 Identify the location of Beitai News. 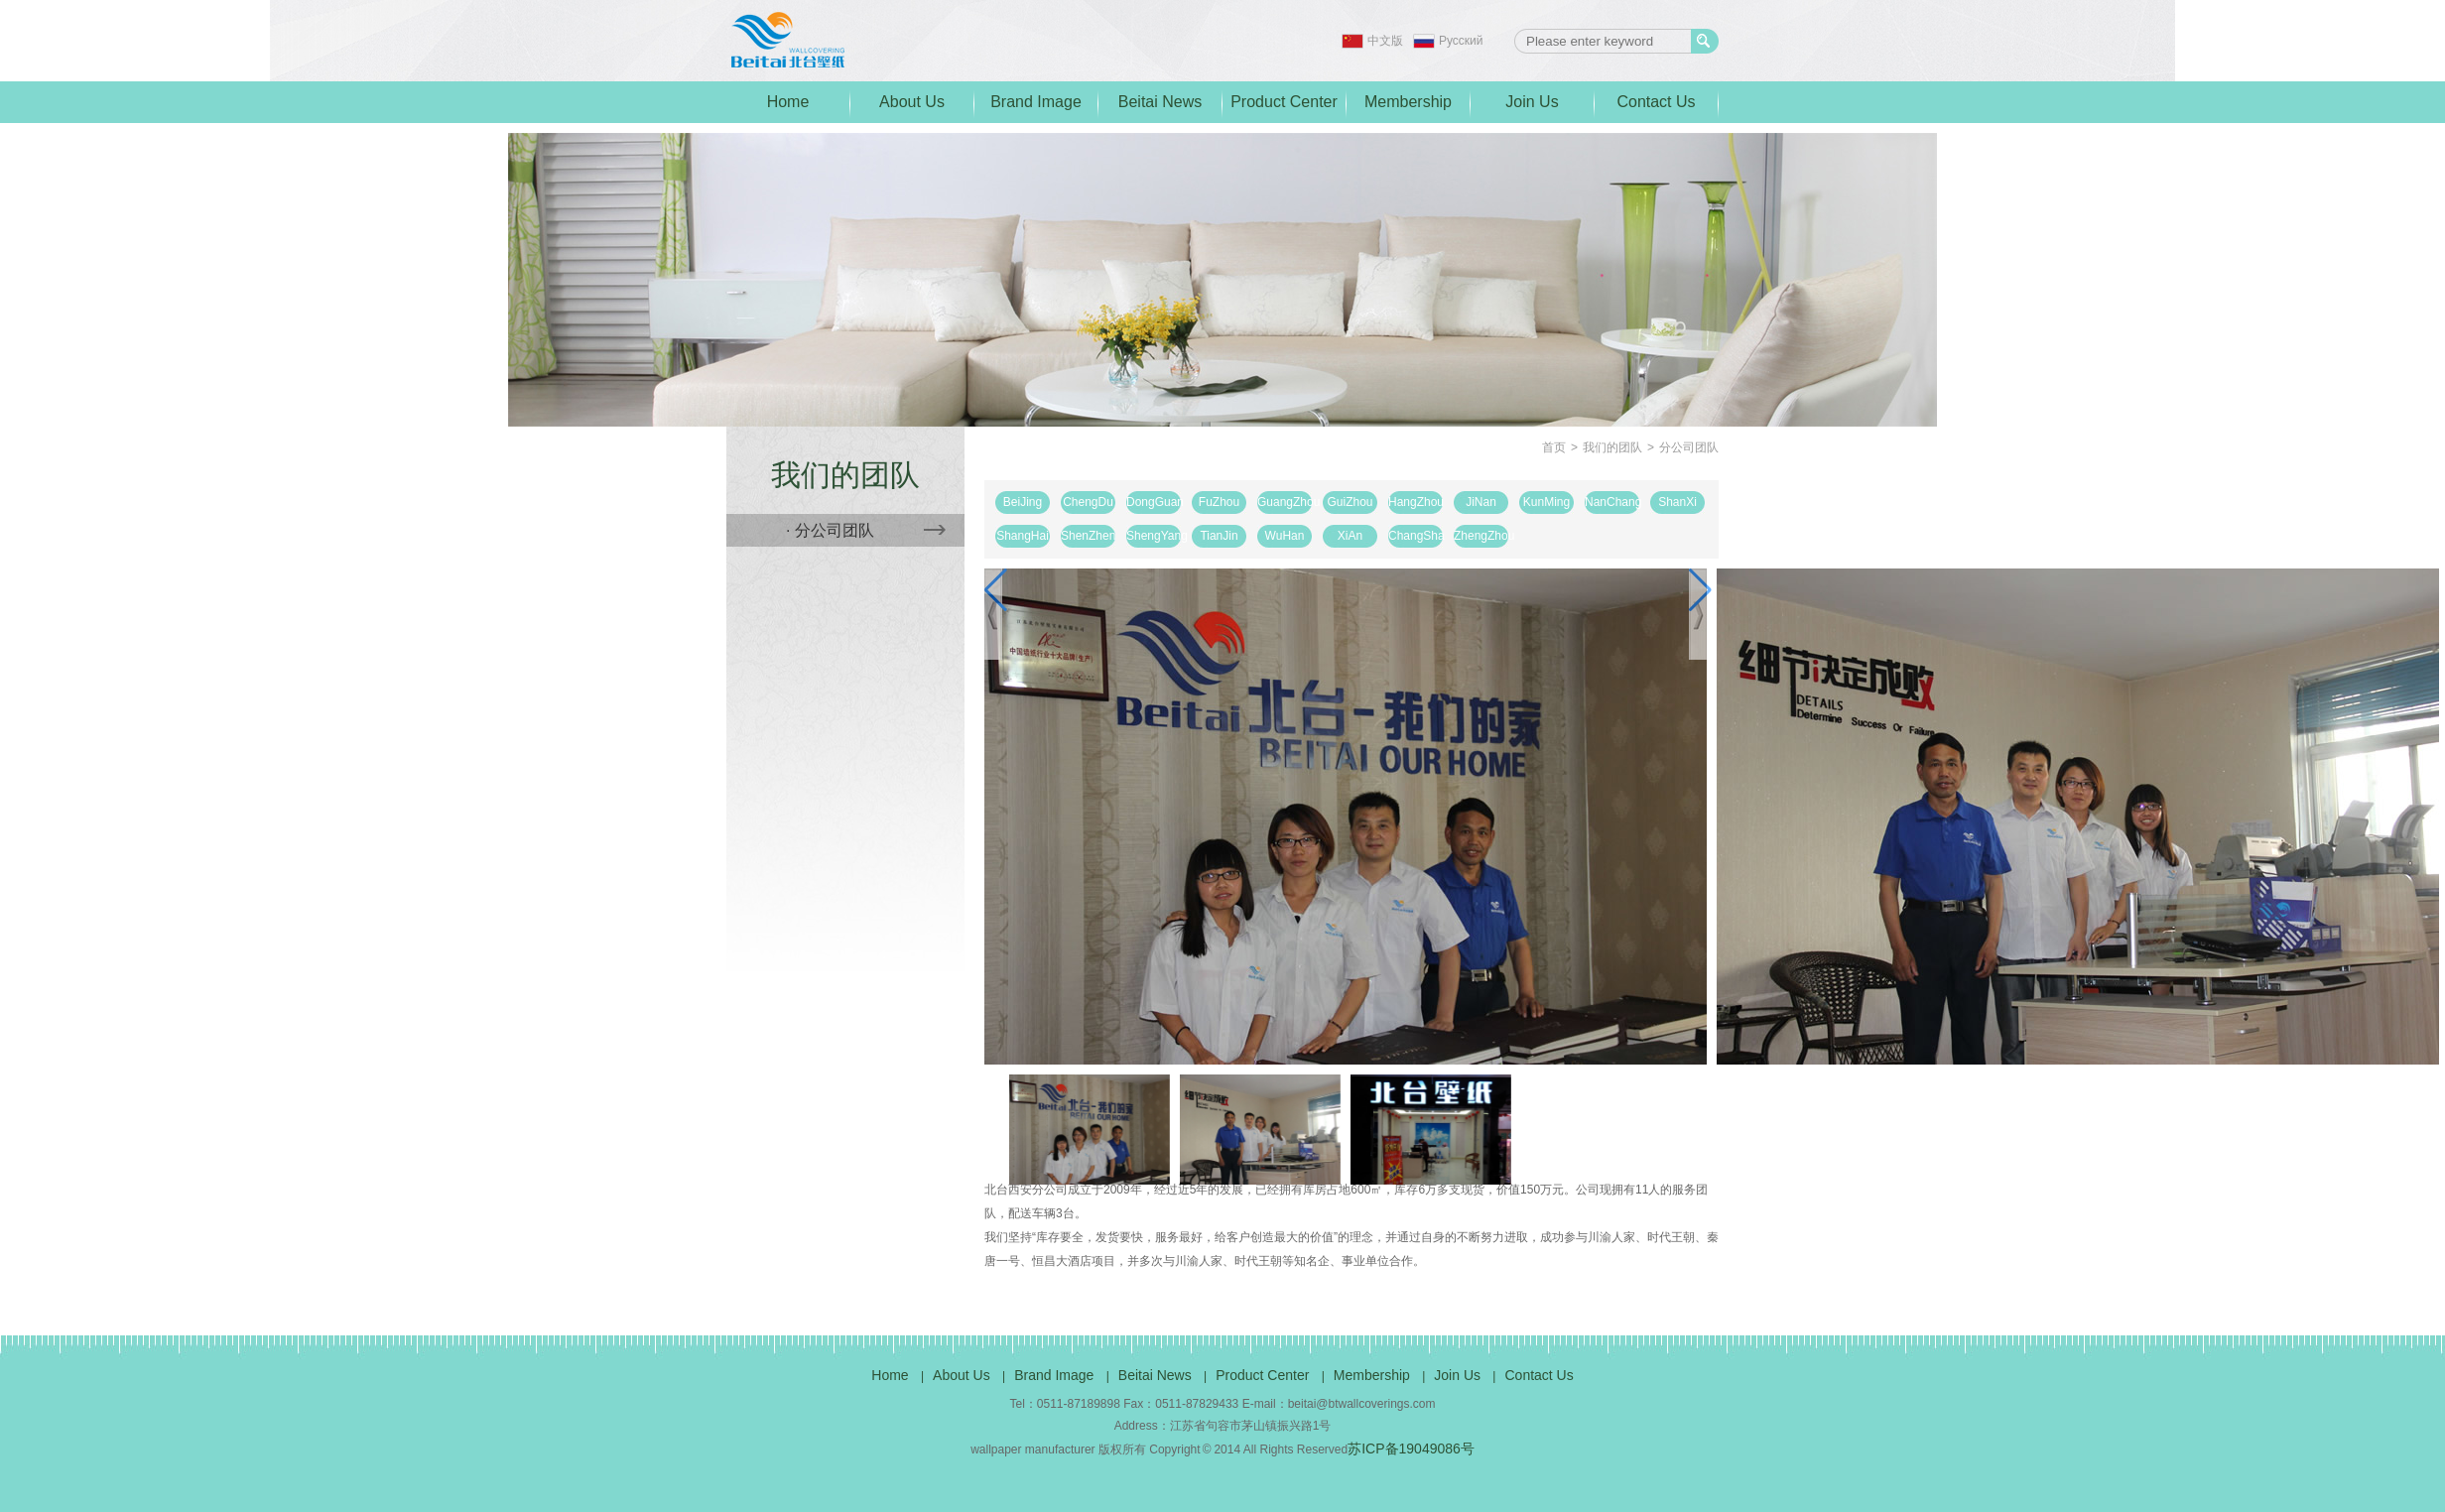
(1160, 101).